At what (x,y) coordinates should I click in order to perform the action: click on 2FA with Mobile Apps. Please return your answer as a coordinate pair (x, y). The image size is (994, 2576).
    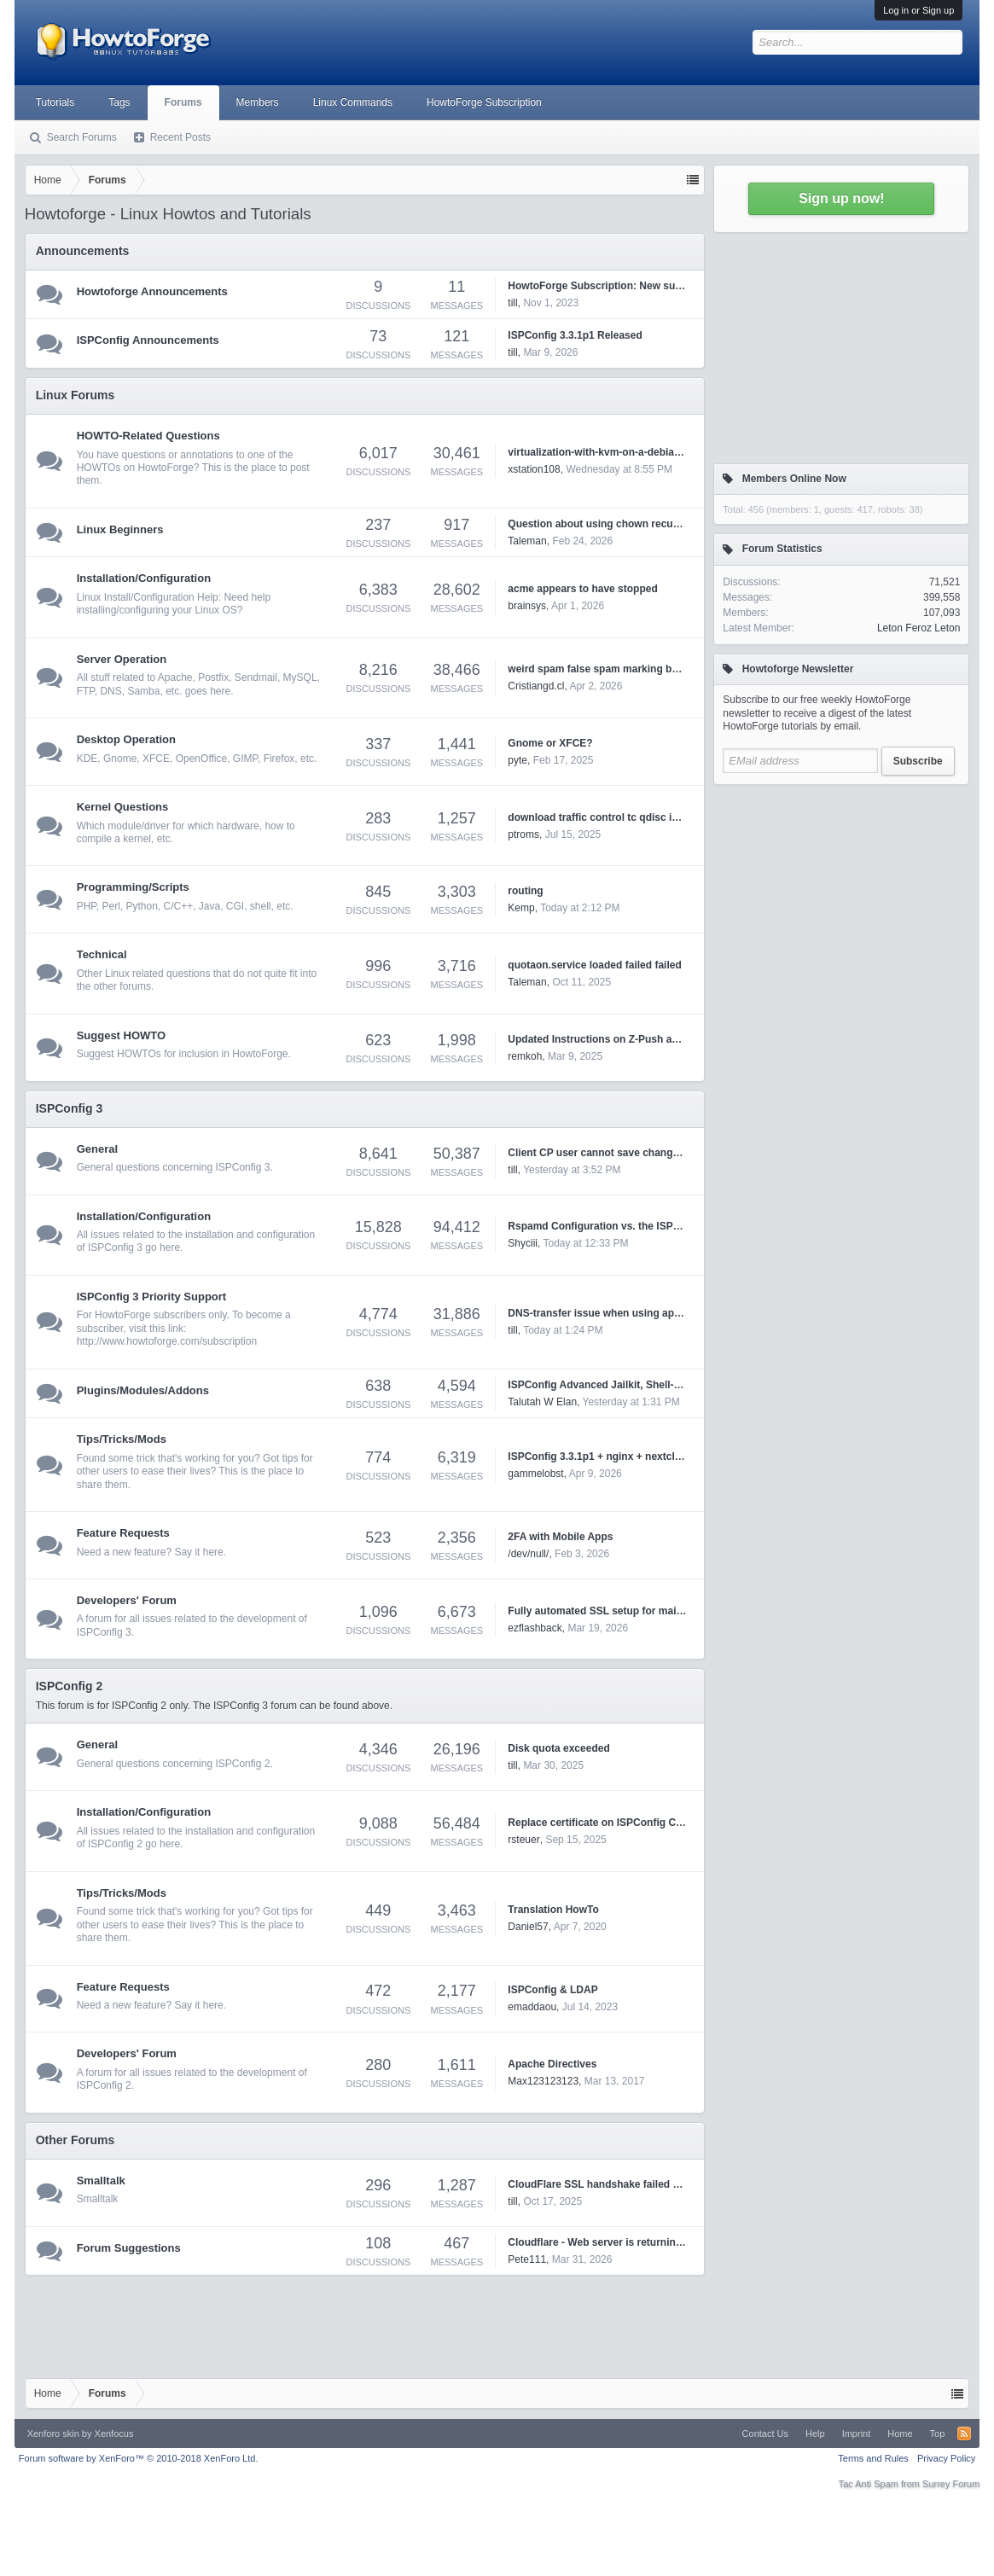
    Looking at the image, I should click on (560, 1537).